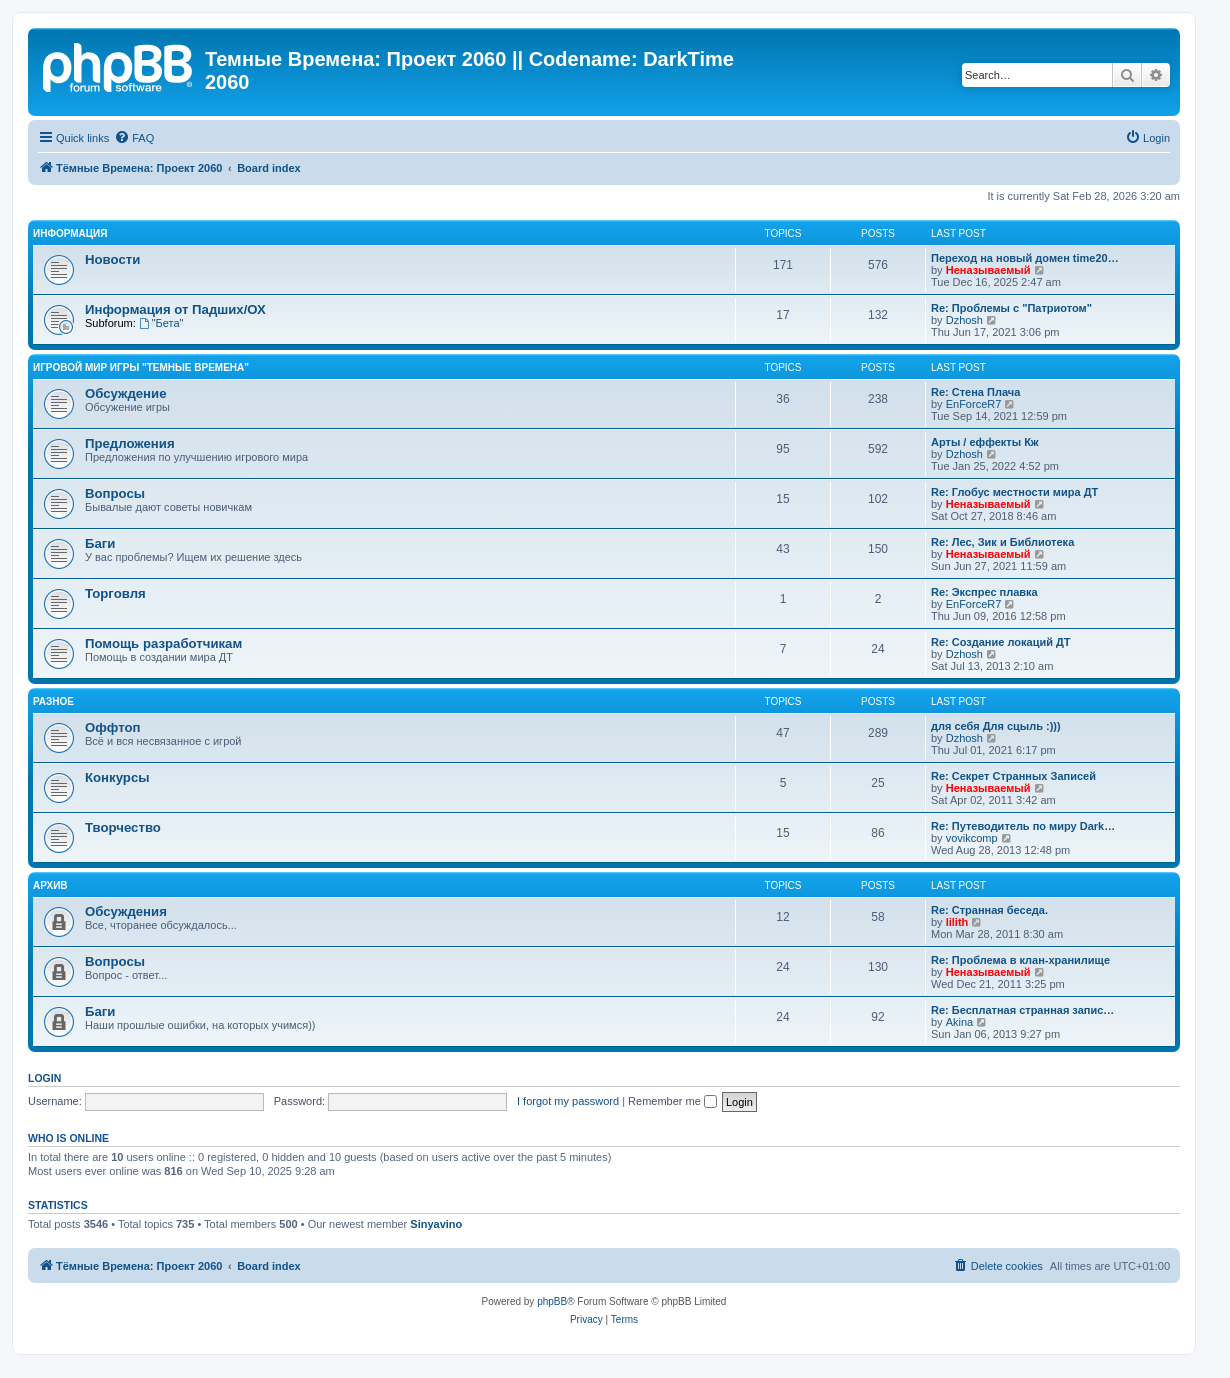 The height and width of the screenshot is (1378, 1230). What do you see at coordinates (50, 885) in the screenshot?
I see `Архив` at bounding box center [50, 885].